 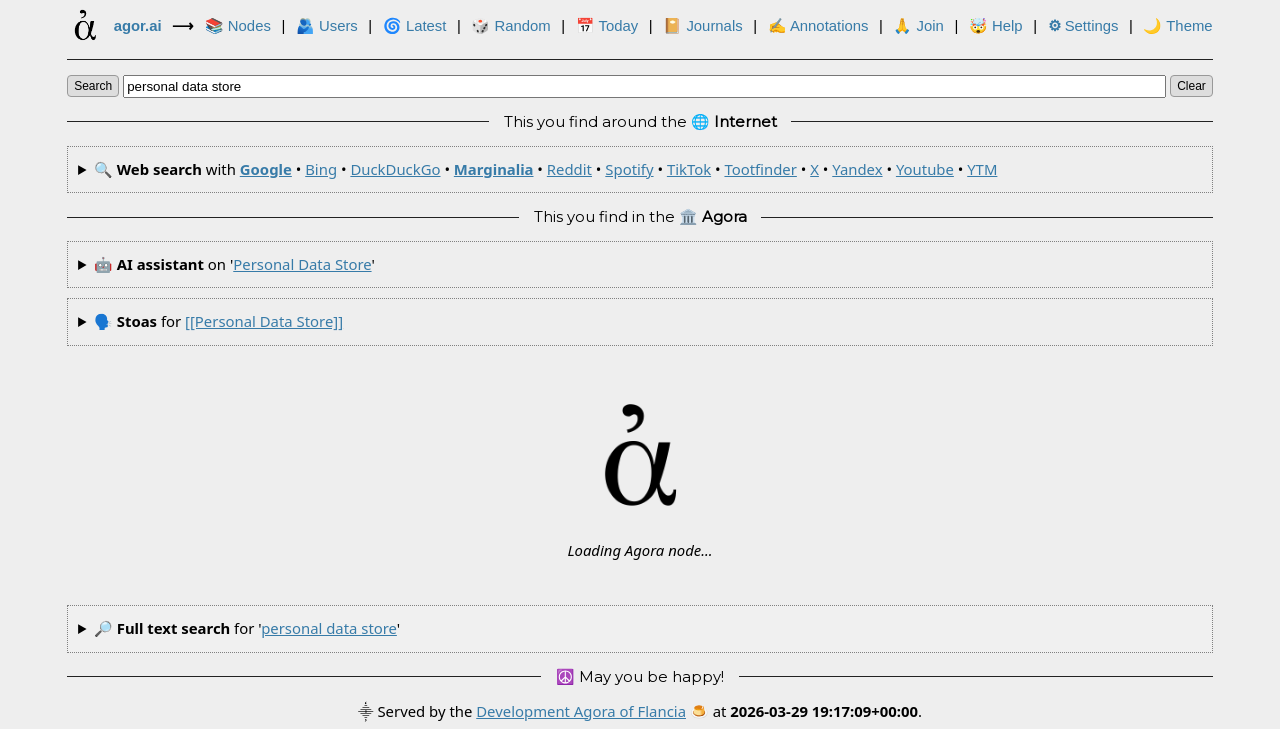 I want to click on 🤯 Help, so click(x=996, y=26).